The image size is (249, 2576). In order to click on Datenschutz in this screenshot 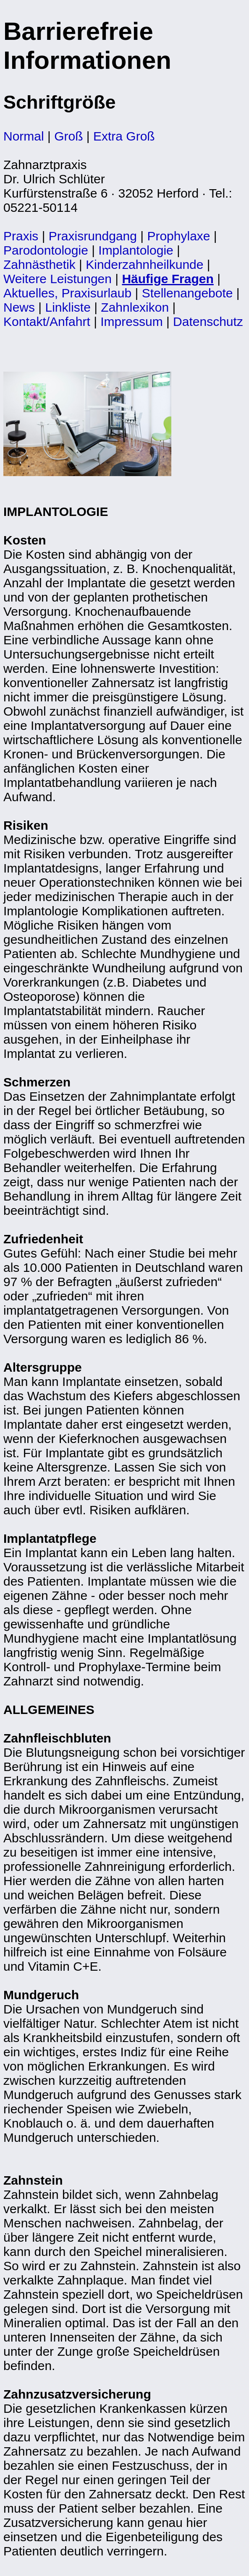, I will do `click(208, 321)`.